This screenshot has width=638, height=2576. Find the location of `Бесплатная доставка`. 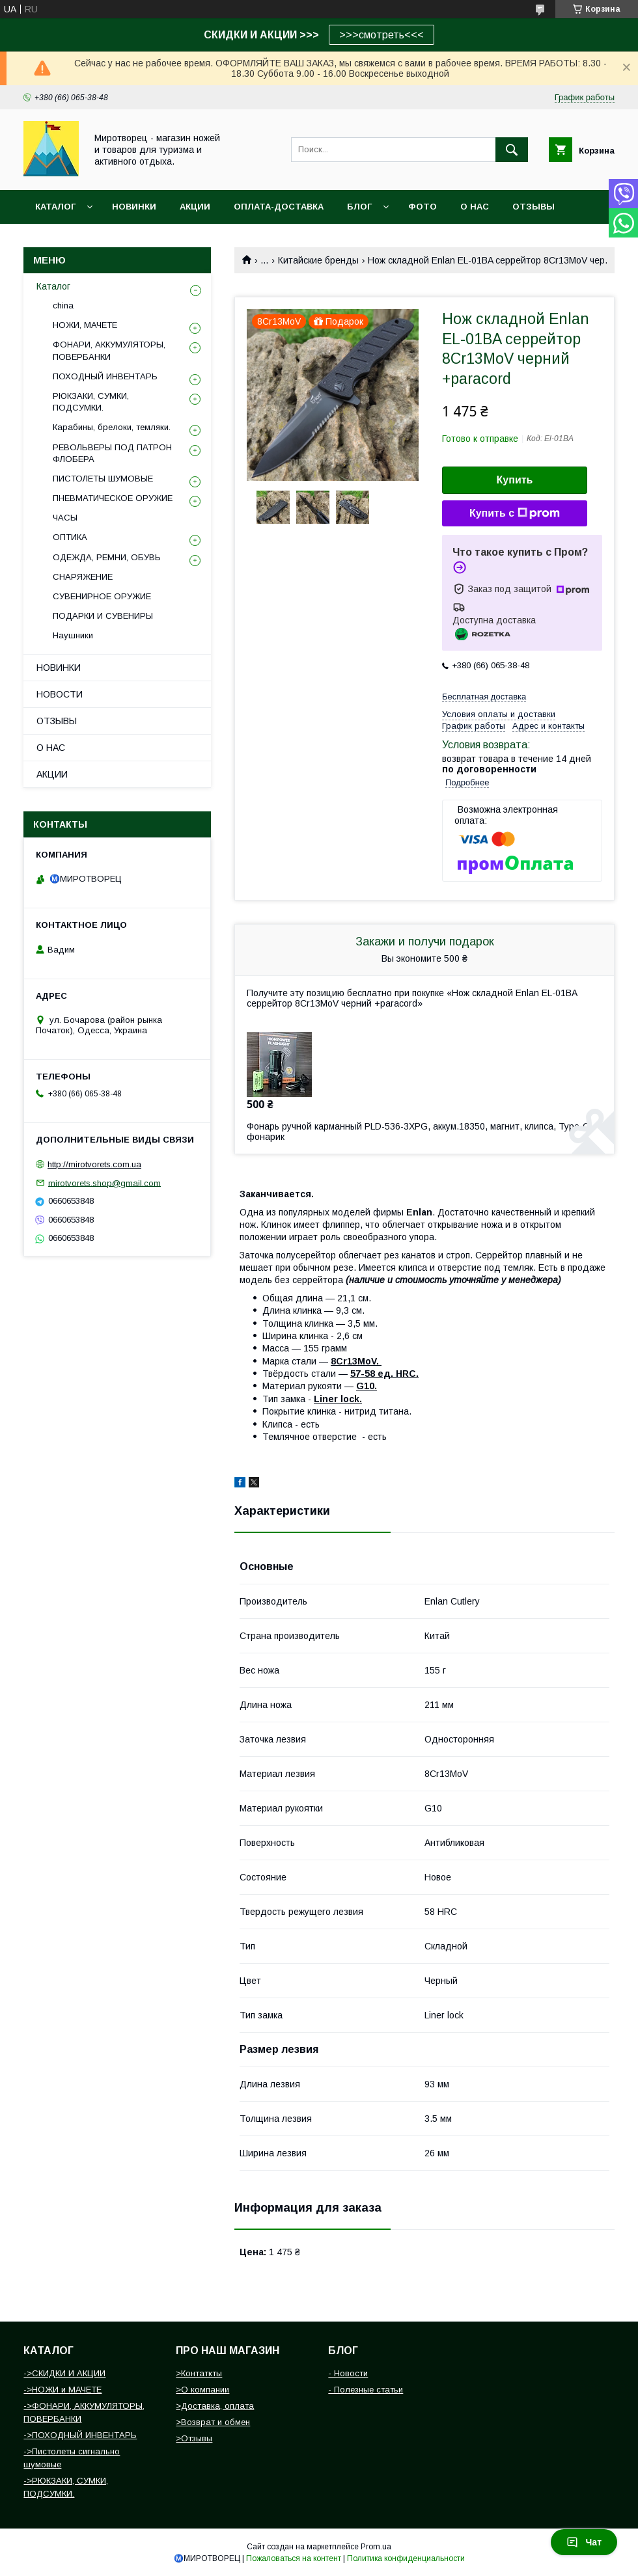

Бесплатная доставка is located at coordinates (484, 696).